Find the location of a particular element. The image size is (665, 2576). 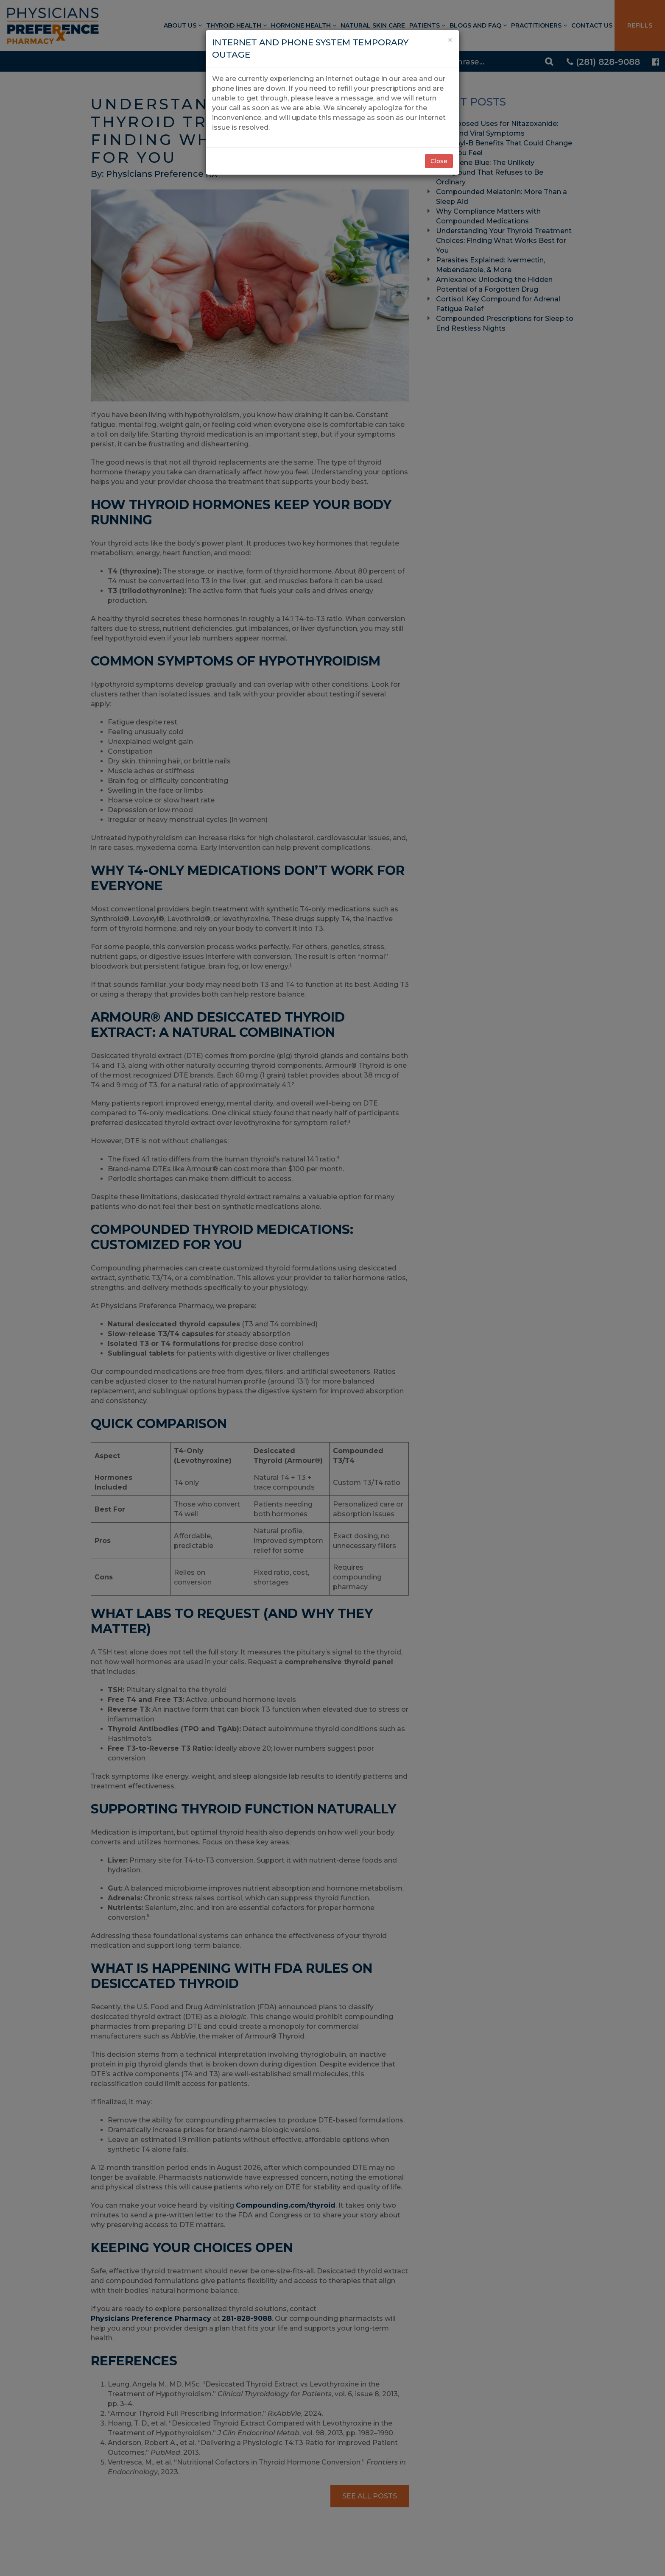

Repurposed Uses for Nitazoxanide: SIBO and Viral Symptoms is located at coordinates (497, 128).